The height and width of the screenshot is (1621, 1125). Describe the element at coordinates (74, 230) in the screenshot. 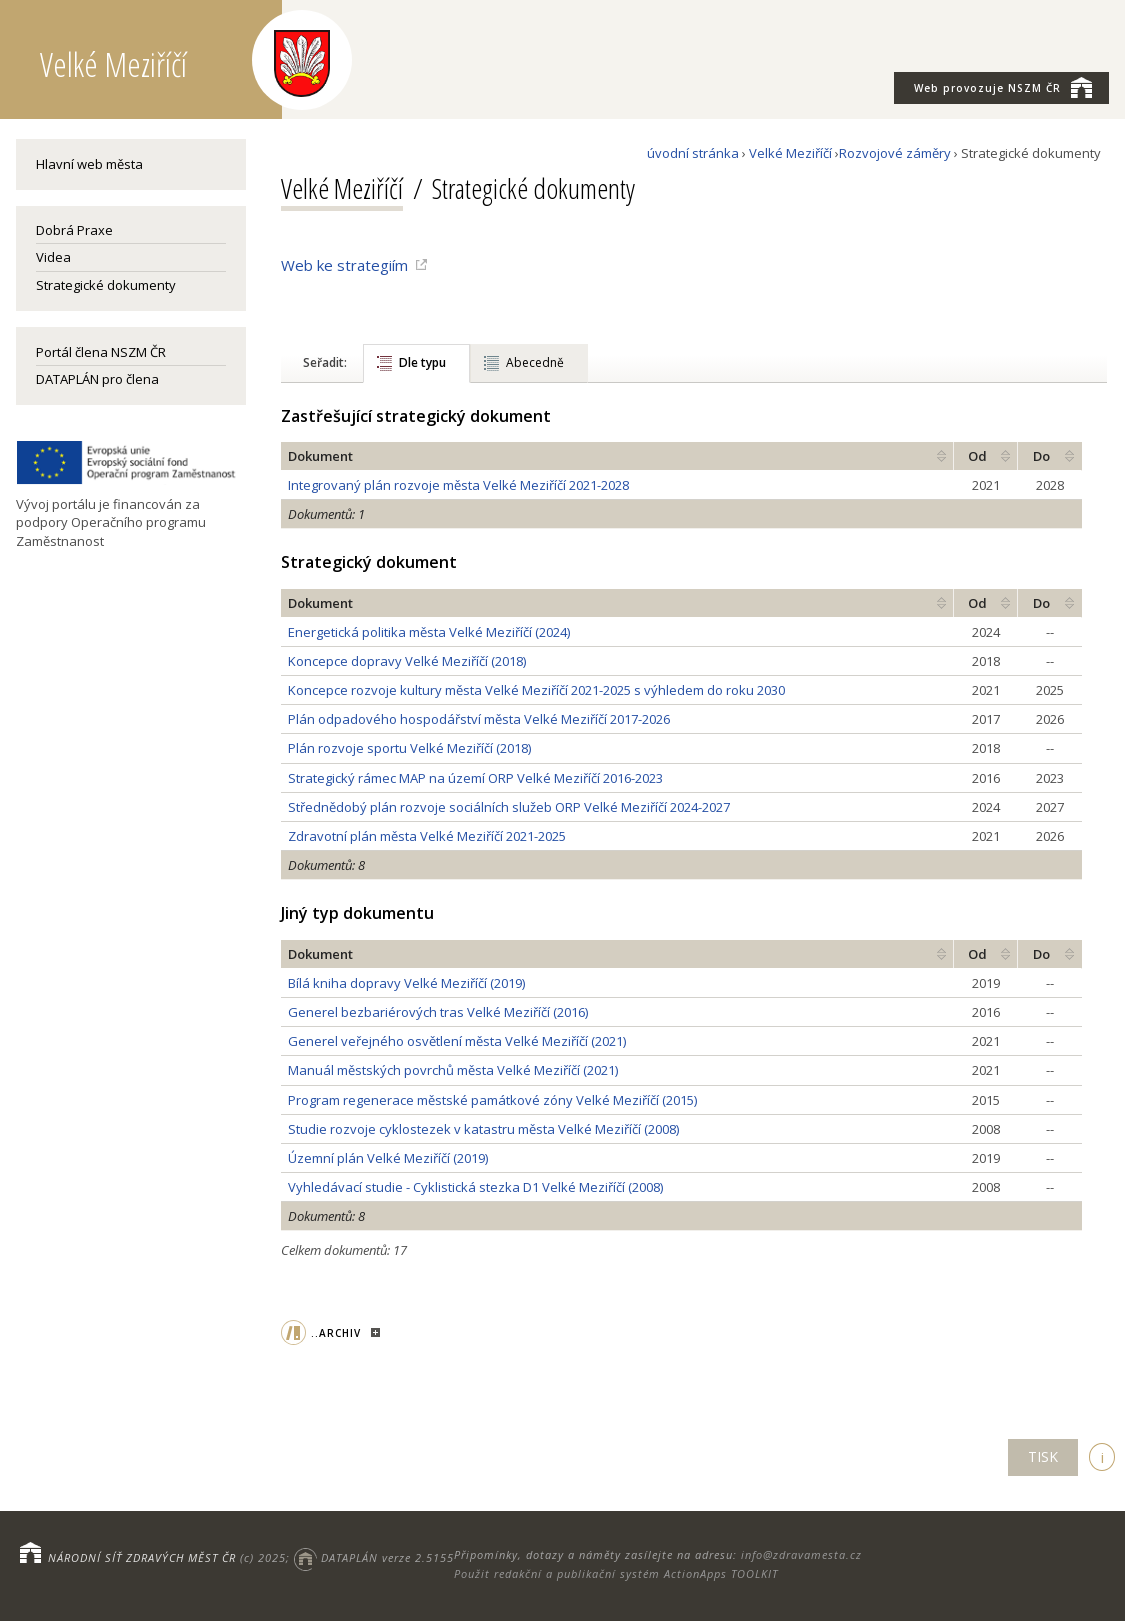

I see `Dobrá Praxe` at that location.